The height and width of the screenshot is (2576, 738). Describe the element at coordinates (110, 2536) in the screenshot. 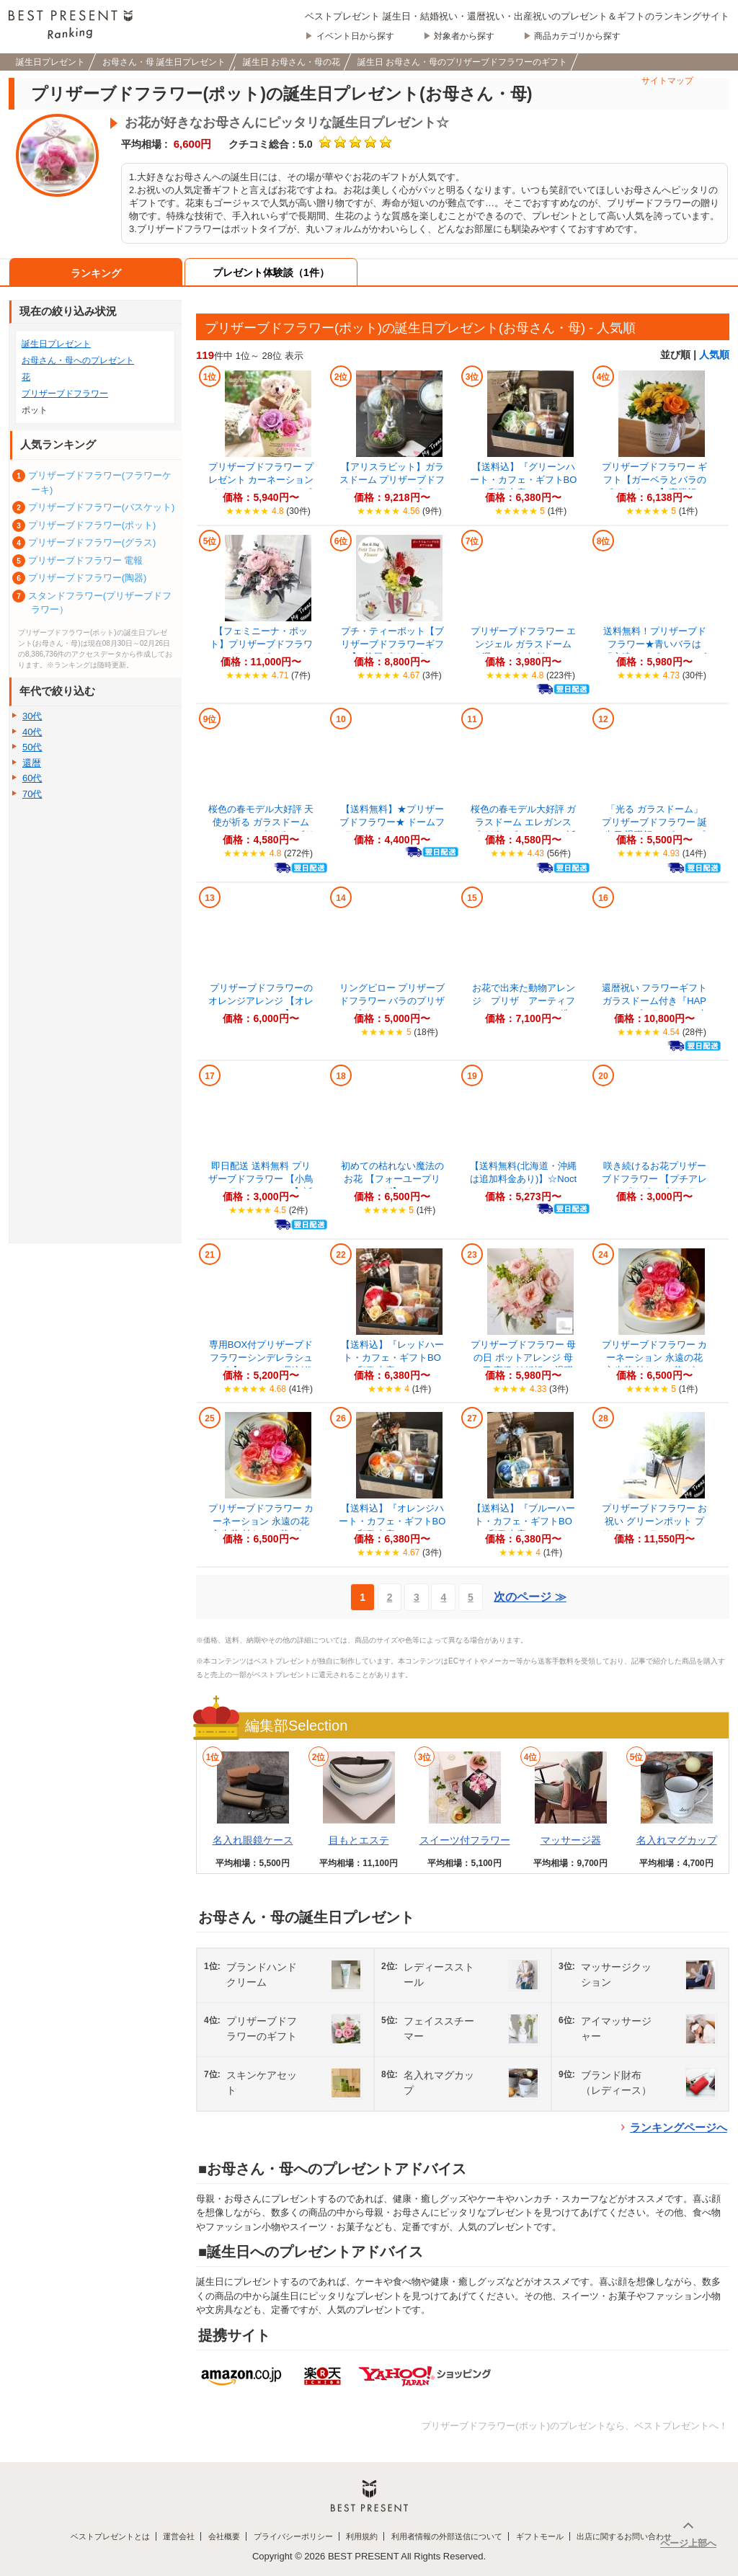

I see `ベストプレゼントとは` at that location.